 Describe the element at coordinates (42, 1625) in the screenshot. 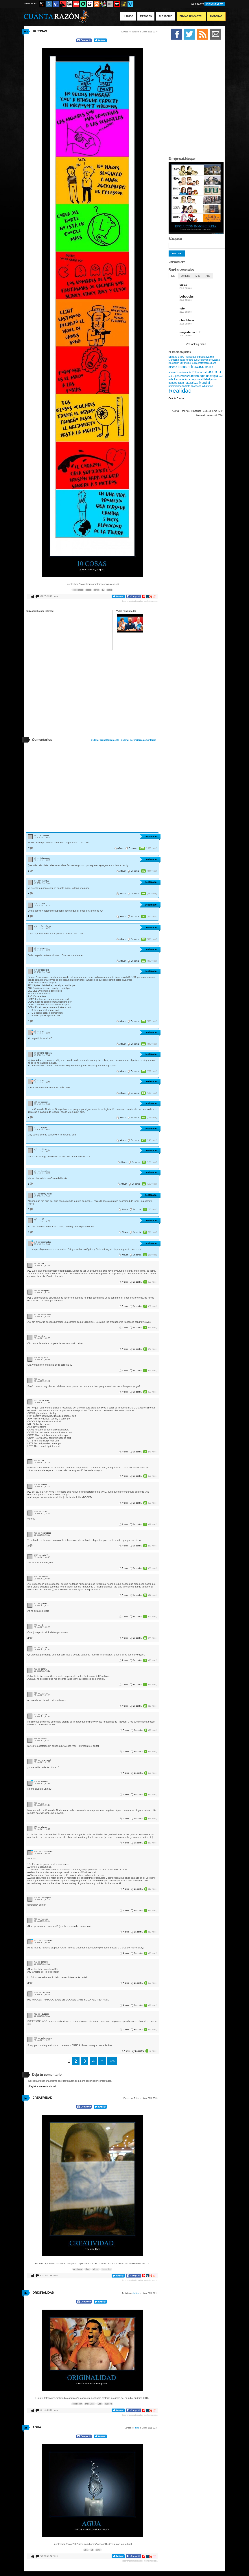

I see `nib` at that location.